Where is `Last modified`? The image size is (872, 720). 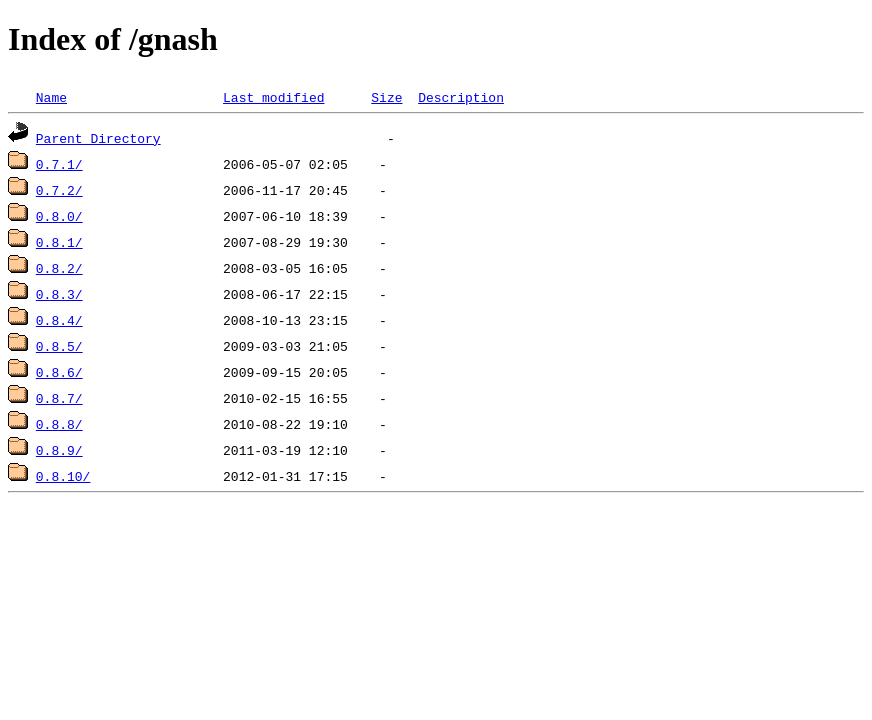 Last modified is located at coordinates (273, 97).